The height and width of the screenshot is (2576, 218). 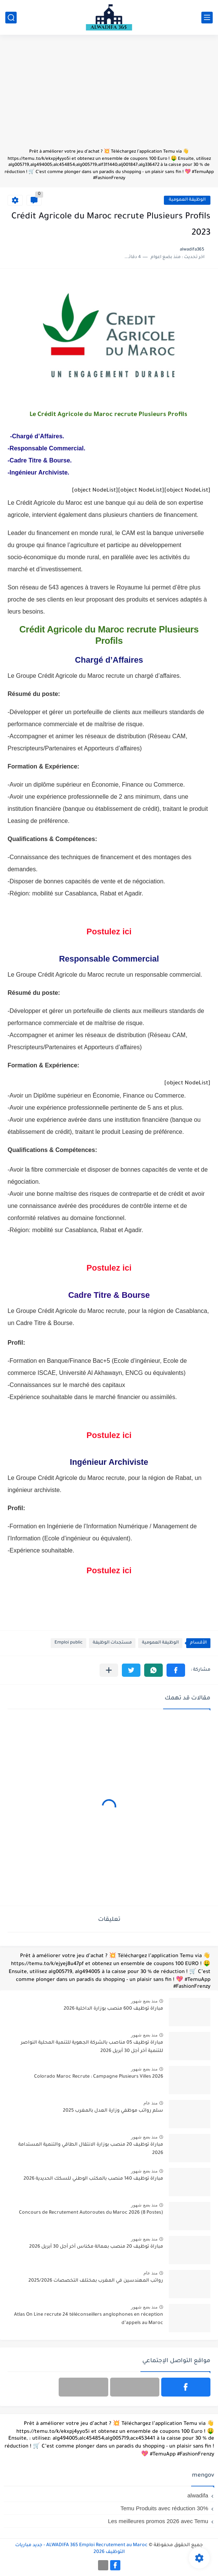 I want to click on [button], so click(x=176, y=1670).